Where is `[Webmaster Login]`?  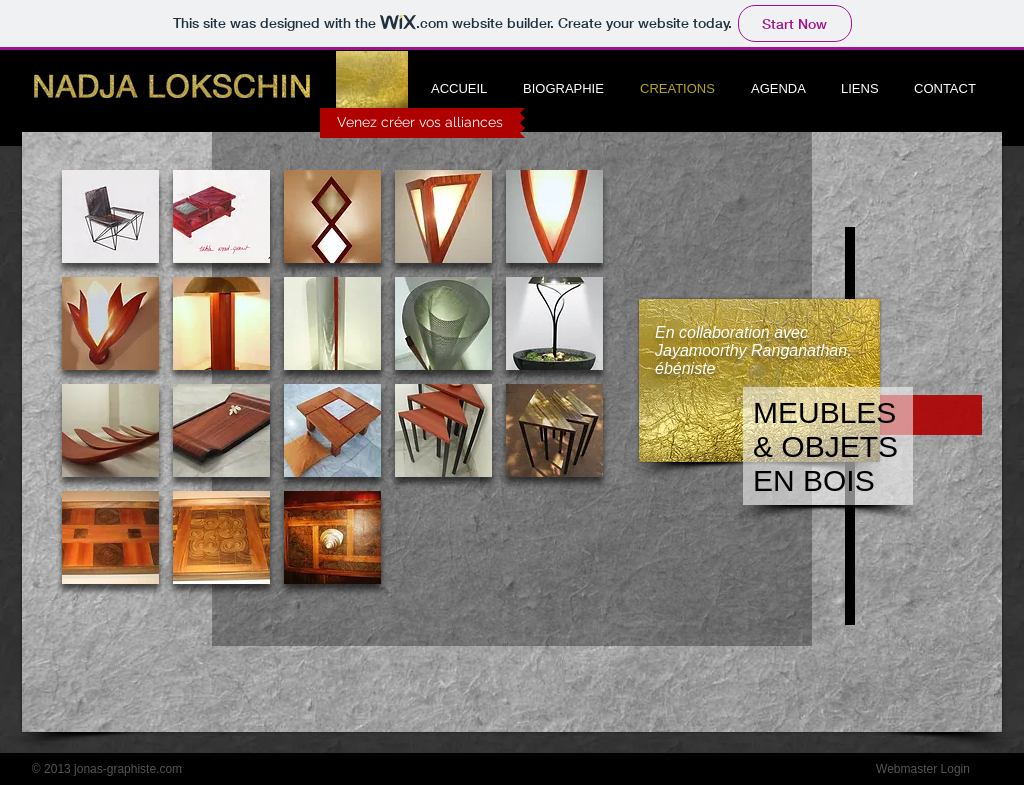
[Webmaster Login] is located at coordinates (923, 769).